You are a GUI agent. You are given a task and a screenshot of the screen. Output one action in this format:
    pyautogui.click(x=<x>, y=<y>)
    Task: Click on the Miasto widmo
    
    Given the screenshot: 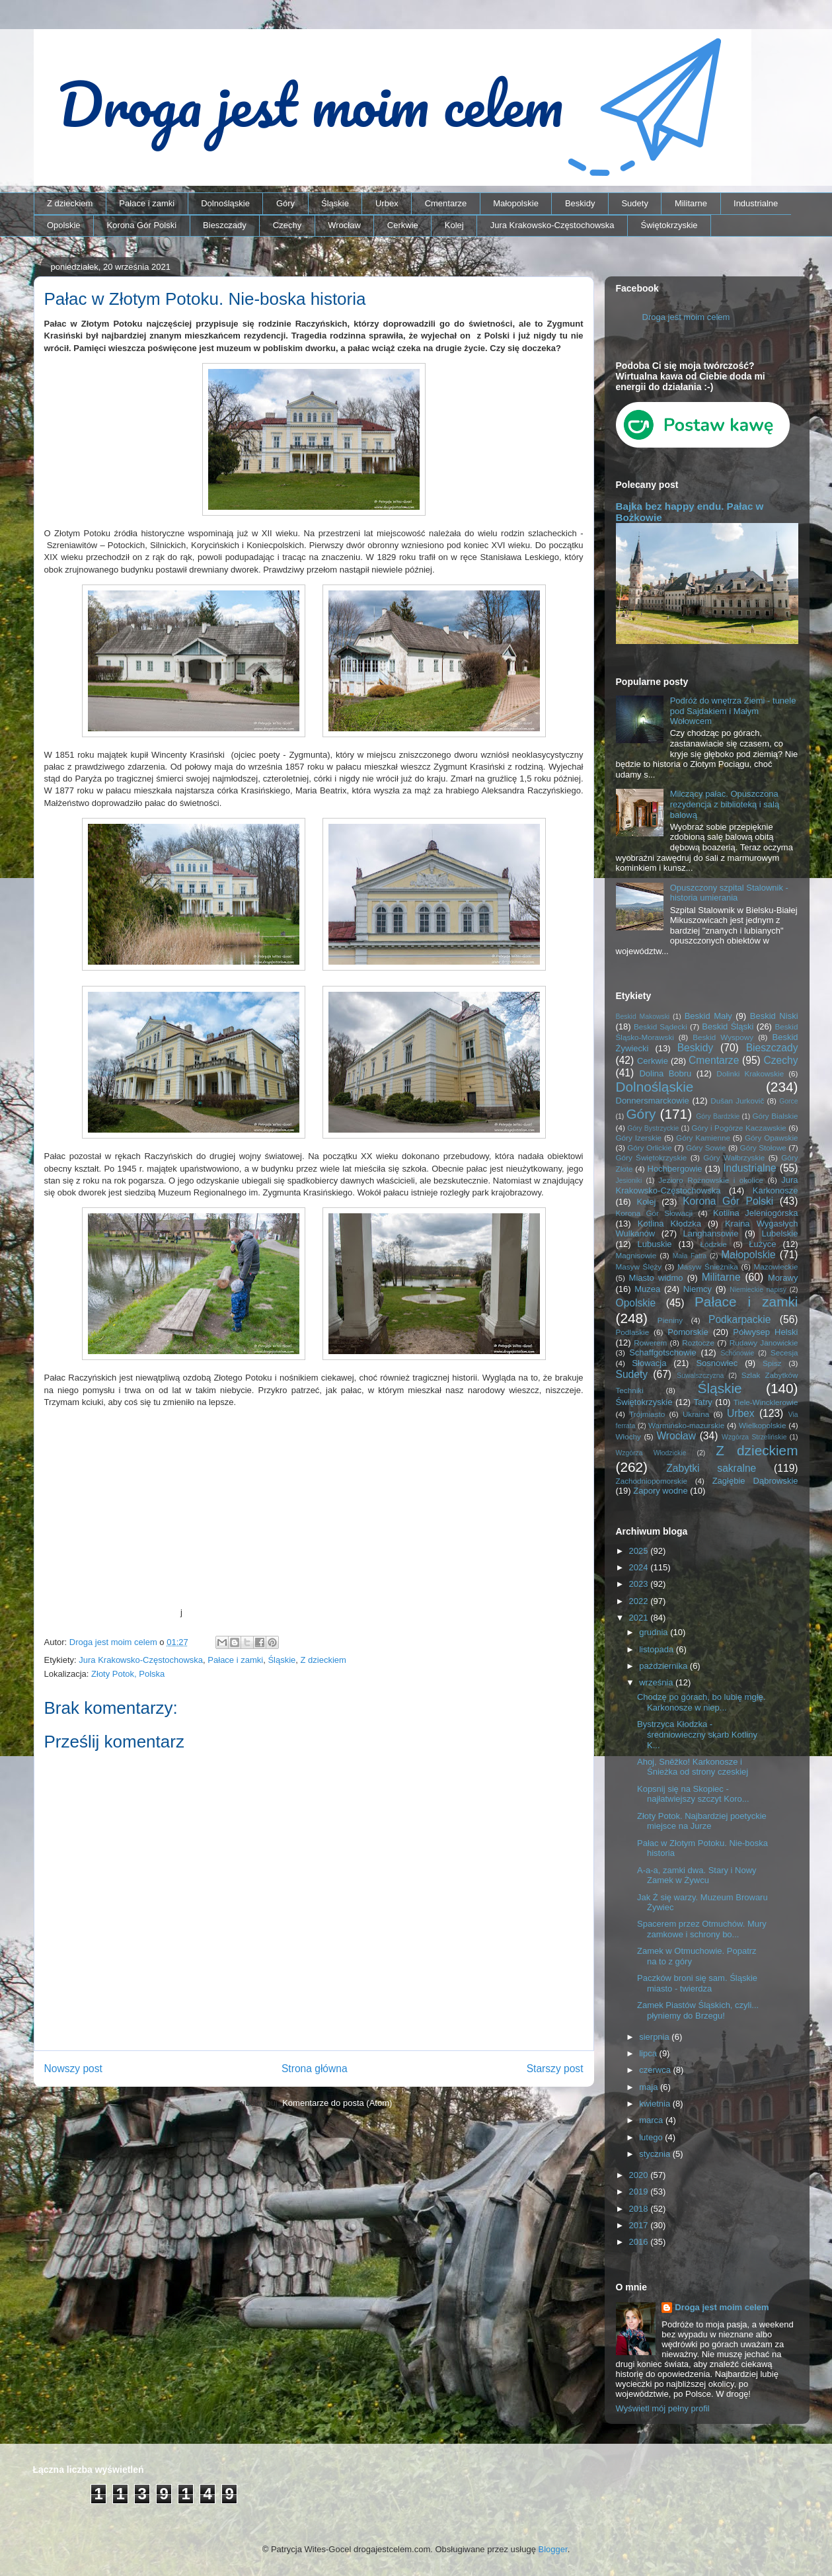 What is the action you would take?
    pyautogui.click(x=656, y=1278)
    